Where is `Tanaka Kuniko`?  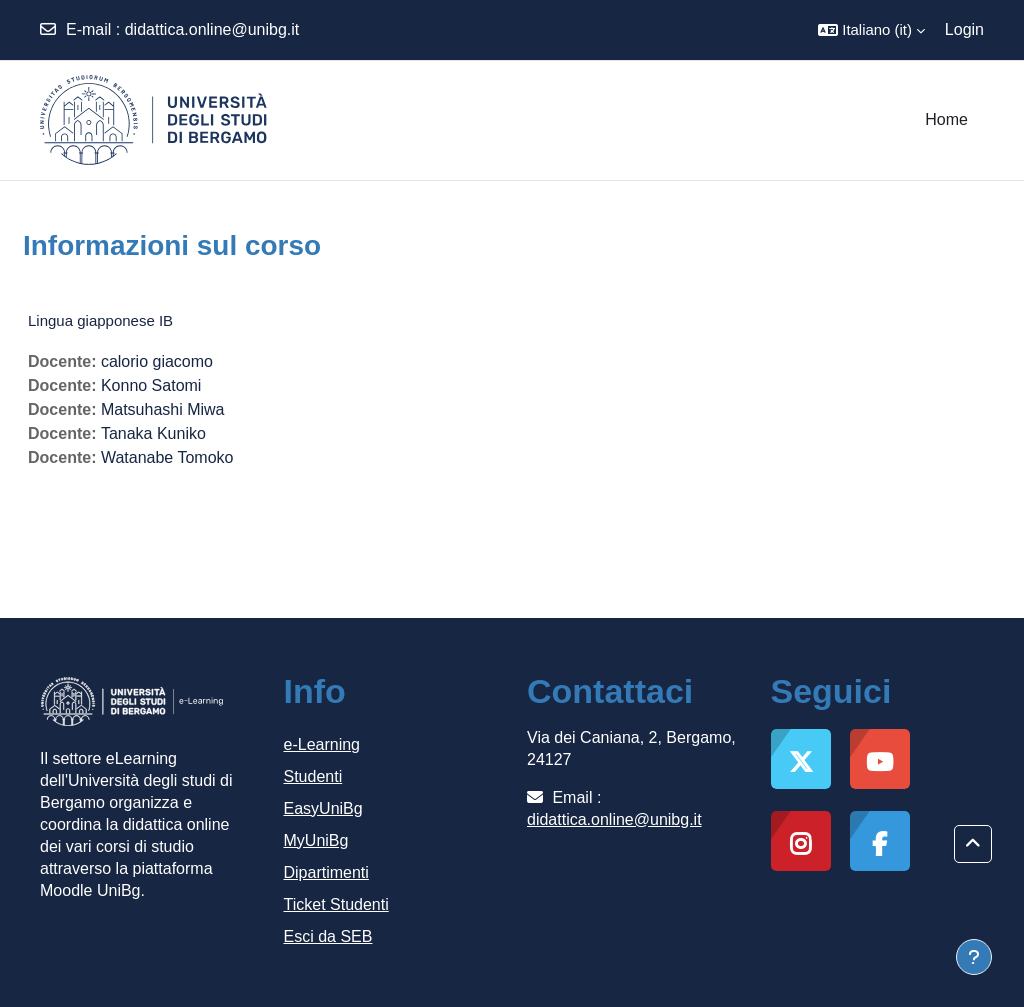 Tanaka Kuniko is located at coordinates (153, 433).